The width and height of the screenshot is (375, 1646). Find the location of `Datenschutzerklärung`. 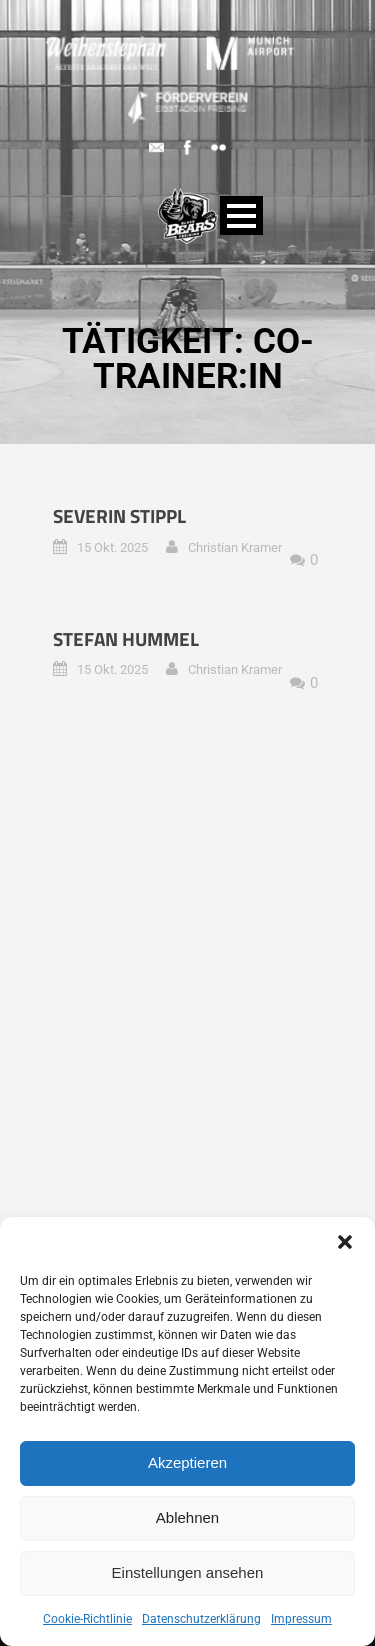

Datenschutzerklärung is located at coordinates (201, 1619).